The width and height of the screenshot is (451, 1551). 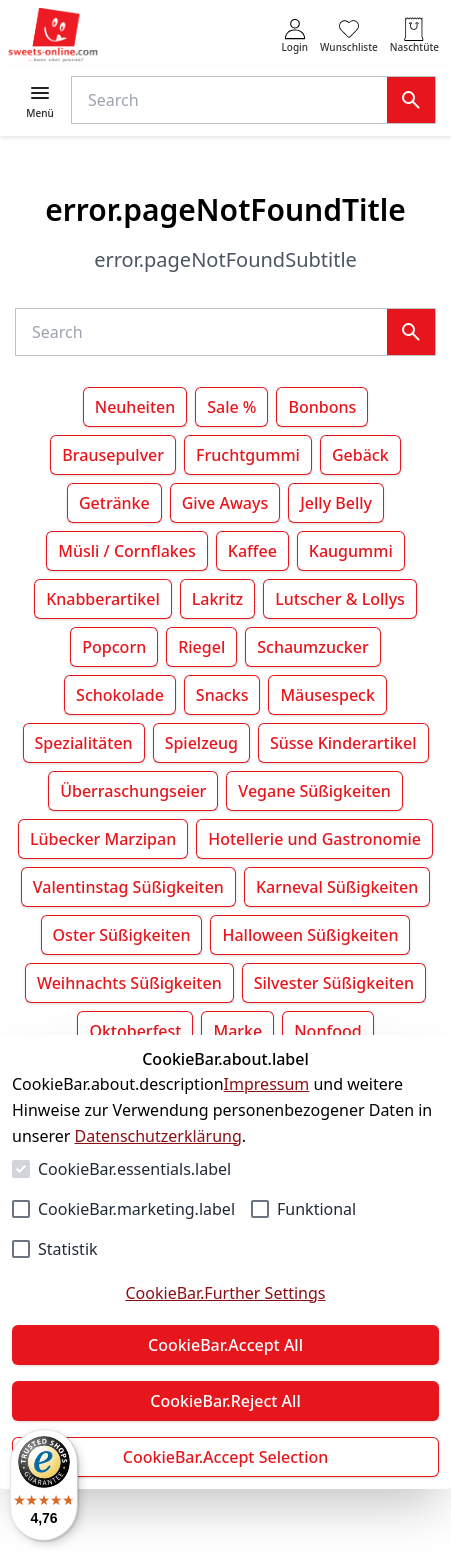 What do you see at coordinates (252, 551) in the screenshot?
I see `Kaffee` at bounding box center [252, 551].